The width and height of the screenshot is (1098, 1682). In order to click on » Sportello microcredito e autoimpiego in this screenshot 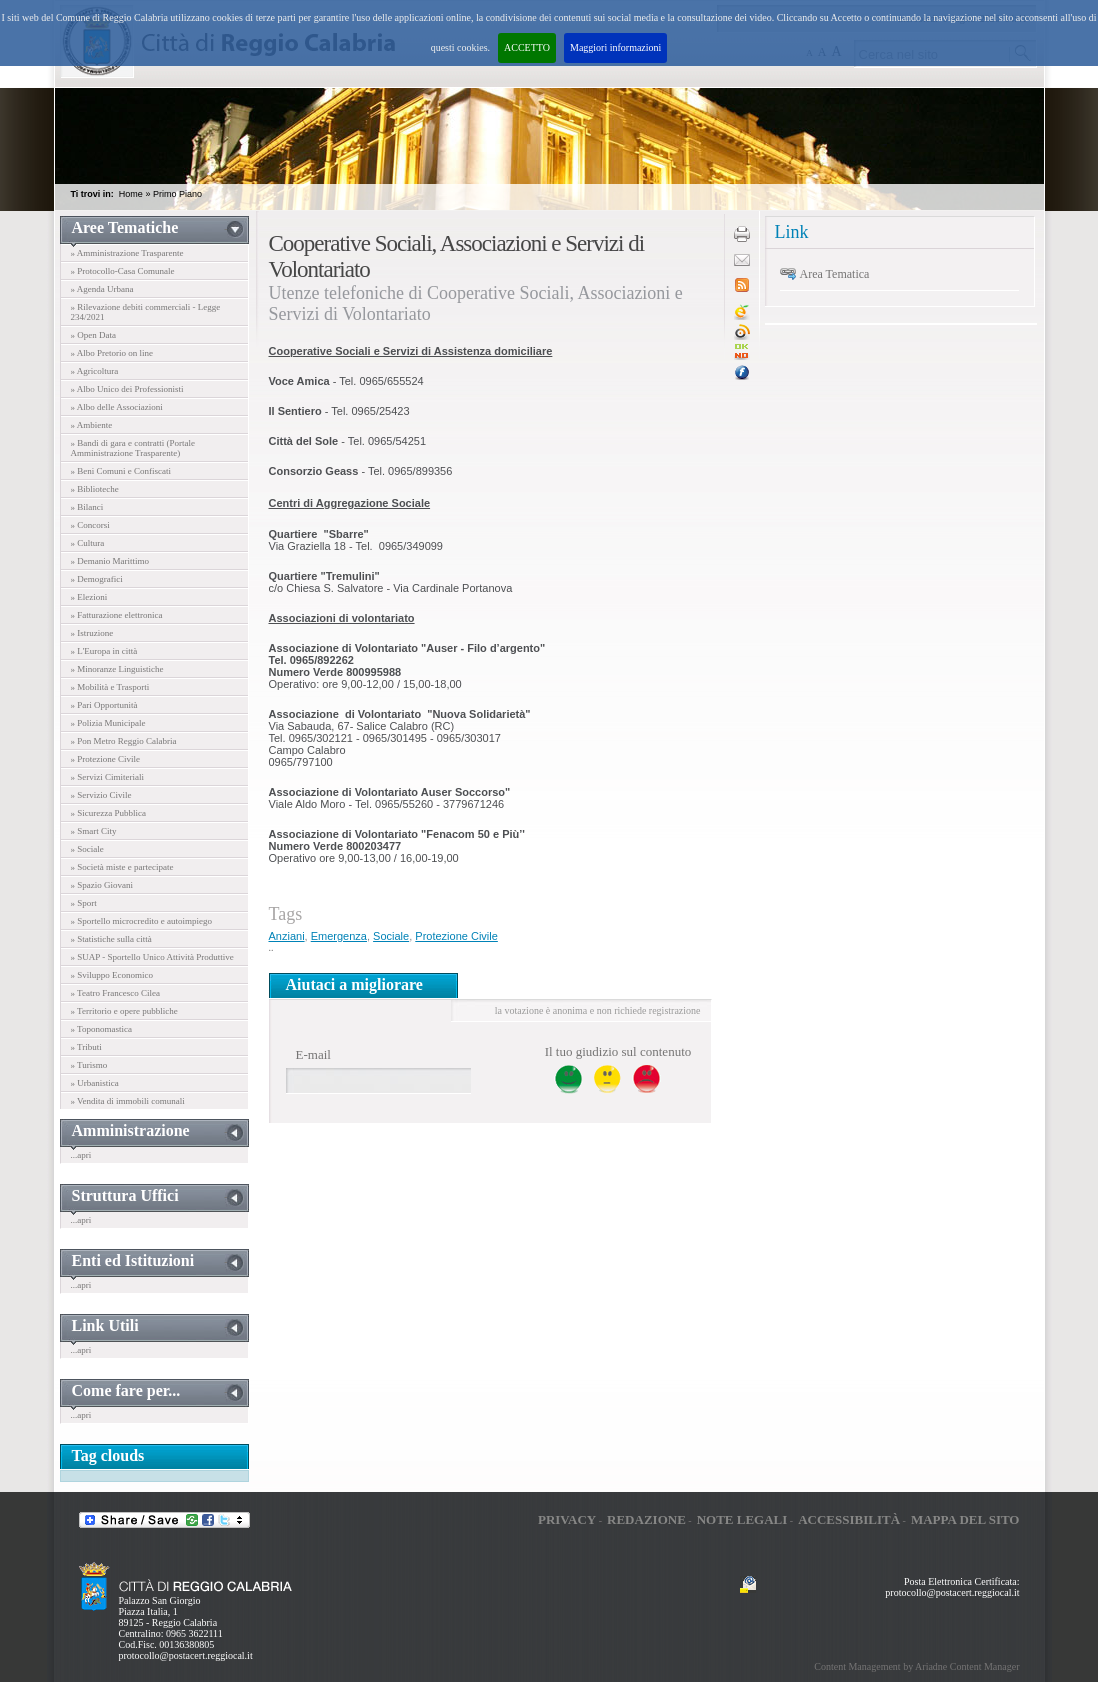, I will do `click(141, 921)`.